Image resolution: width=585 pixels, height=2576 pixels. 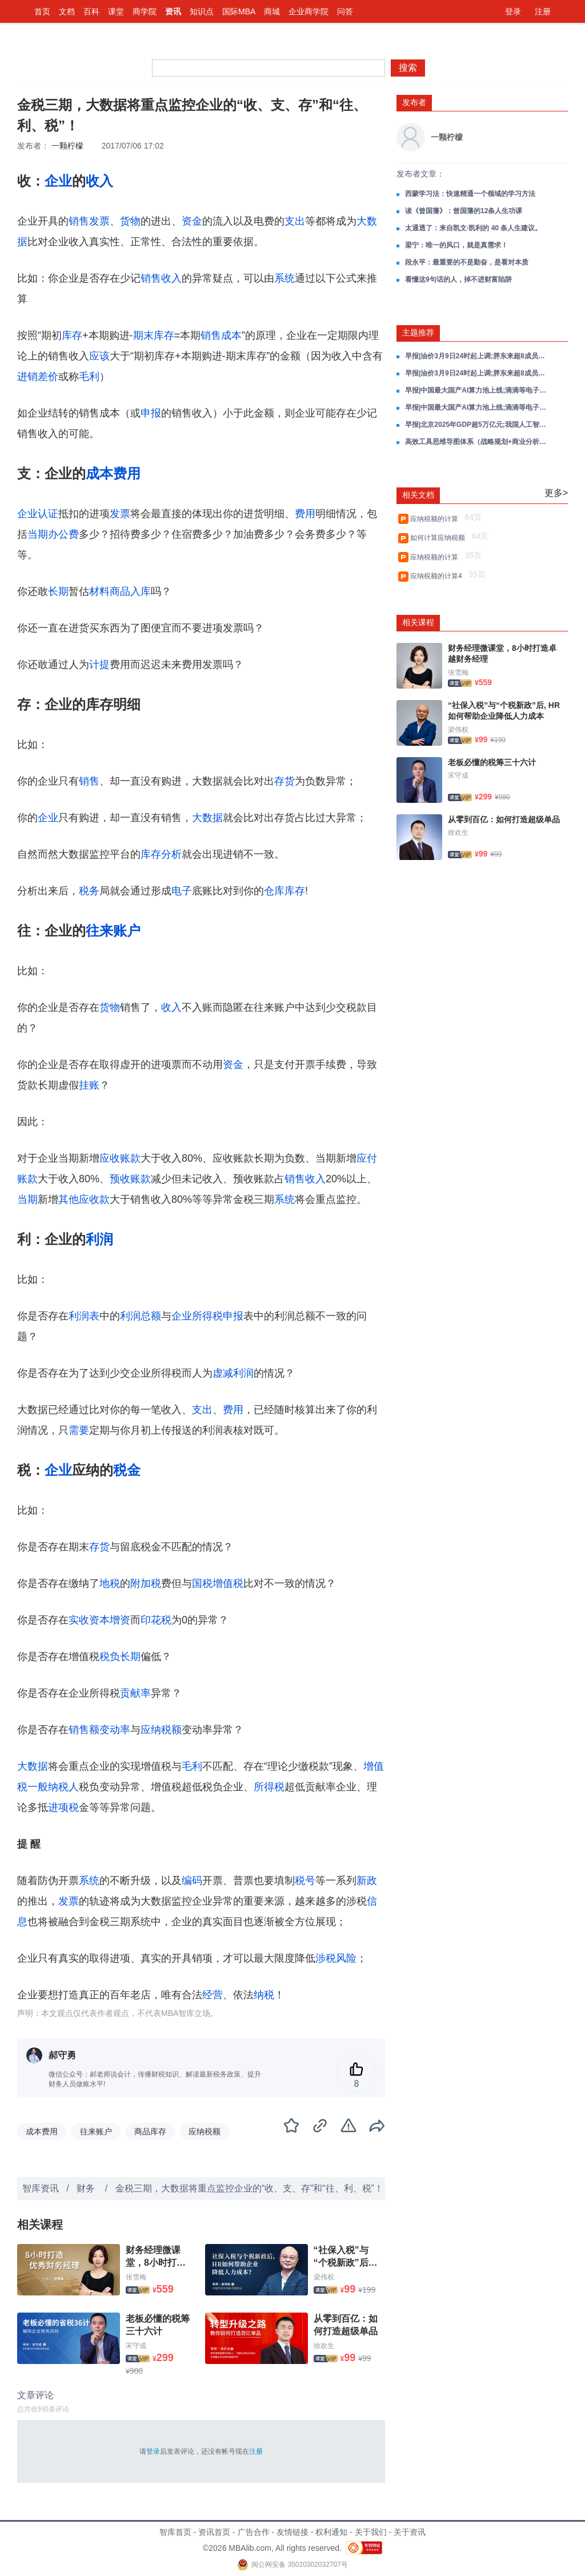 I want to click on 办公费, so click(x=63, y=534).